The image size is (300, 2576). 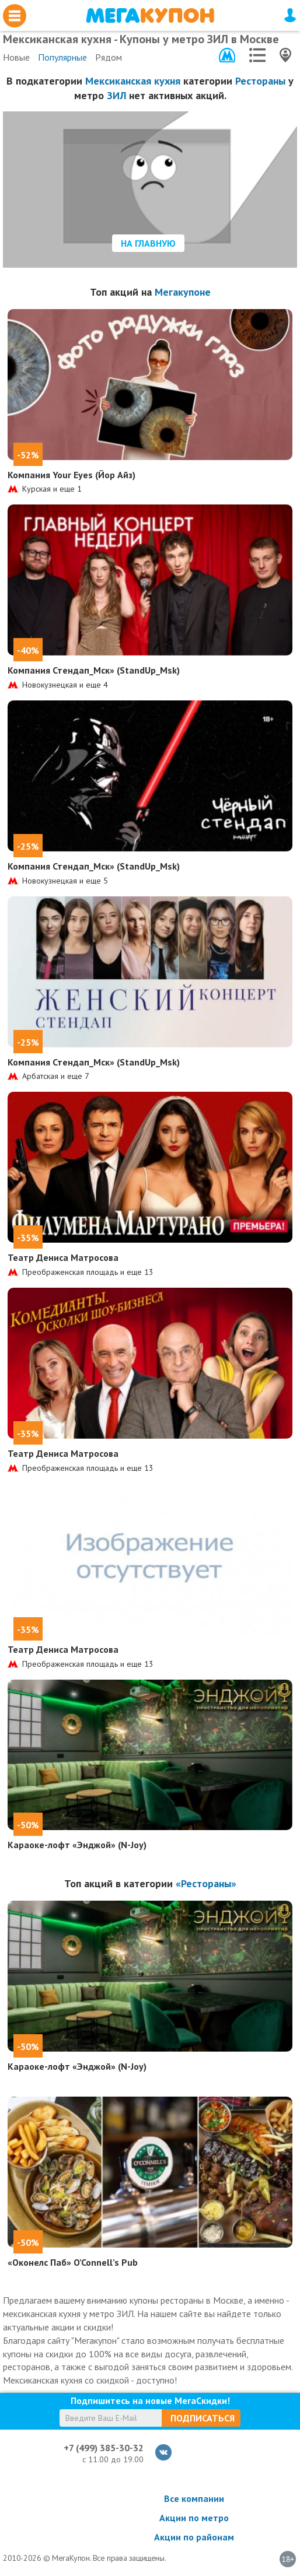 I want to click on Караоке-лофт «Энджой» (N-Joy), so click(x=77, y=1844).